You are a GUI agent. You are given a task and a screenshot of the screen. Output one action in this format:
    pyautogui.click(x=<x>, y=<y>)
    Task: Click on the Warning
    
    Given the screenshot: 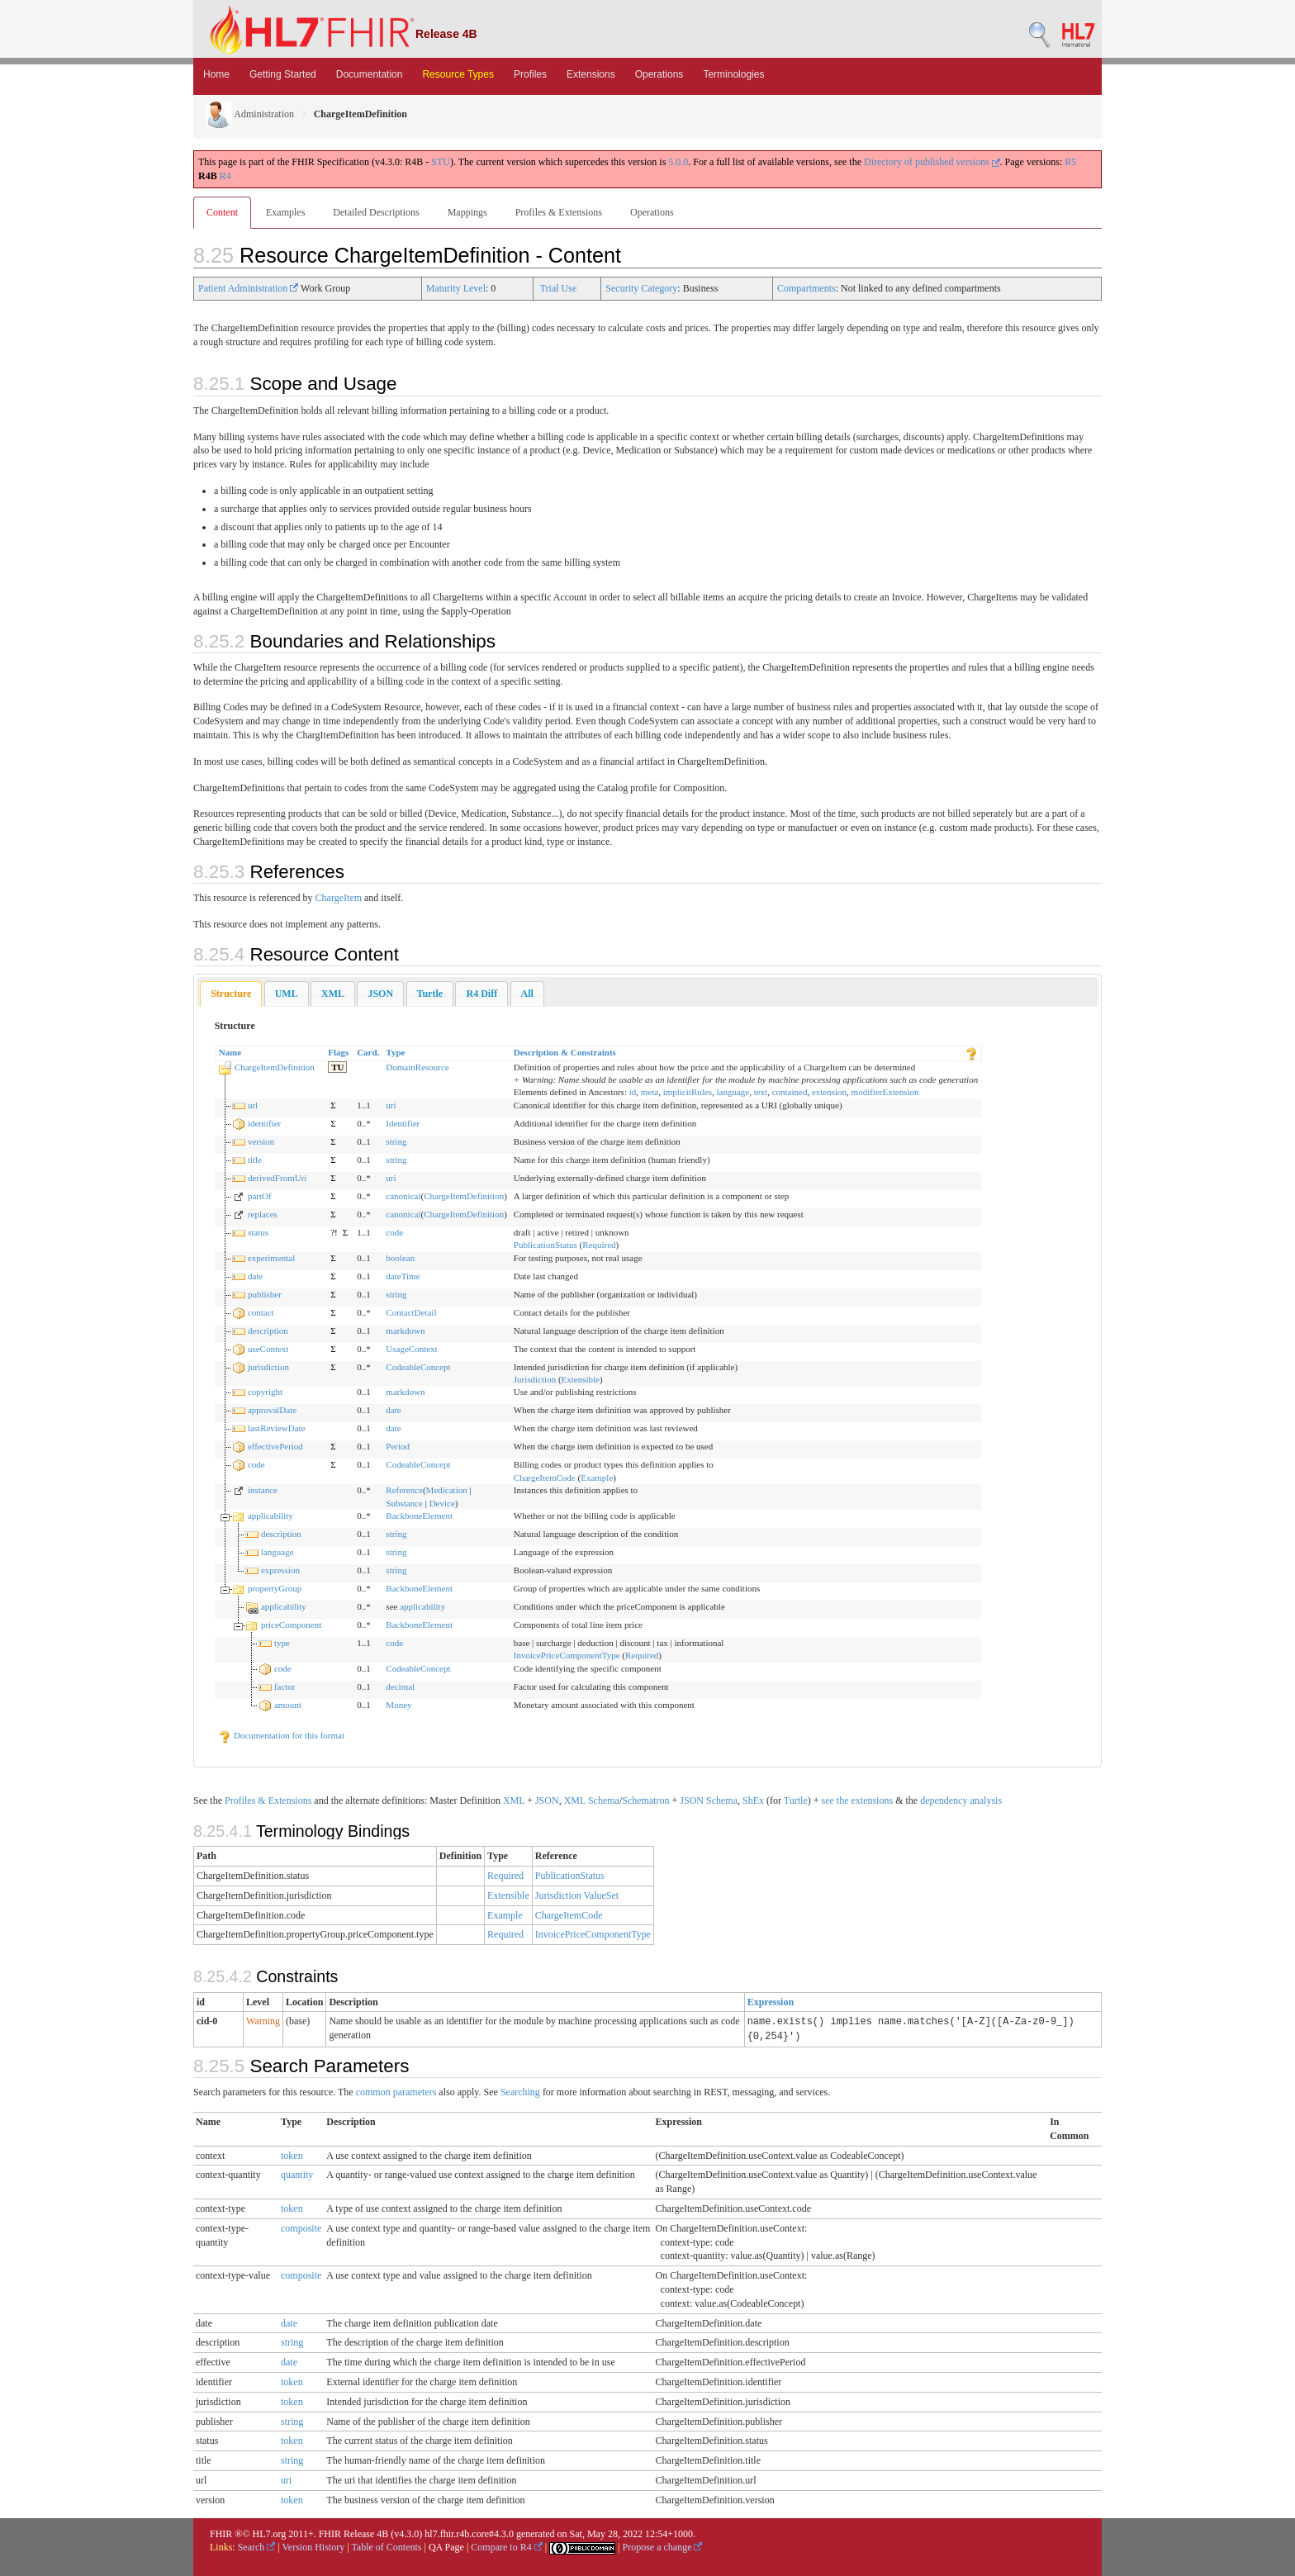 What is the action you would take?
    pyautogui.click(x=263, y=2021)
    